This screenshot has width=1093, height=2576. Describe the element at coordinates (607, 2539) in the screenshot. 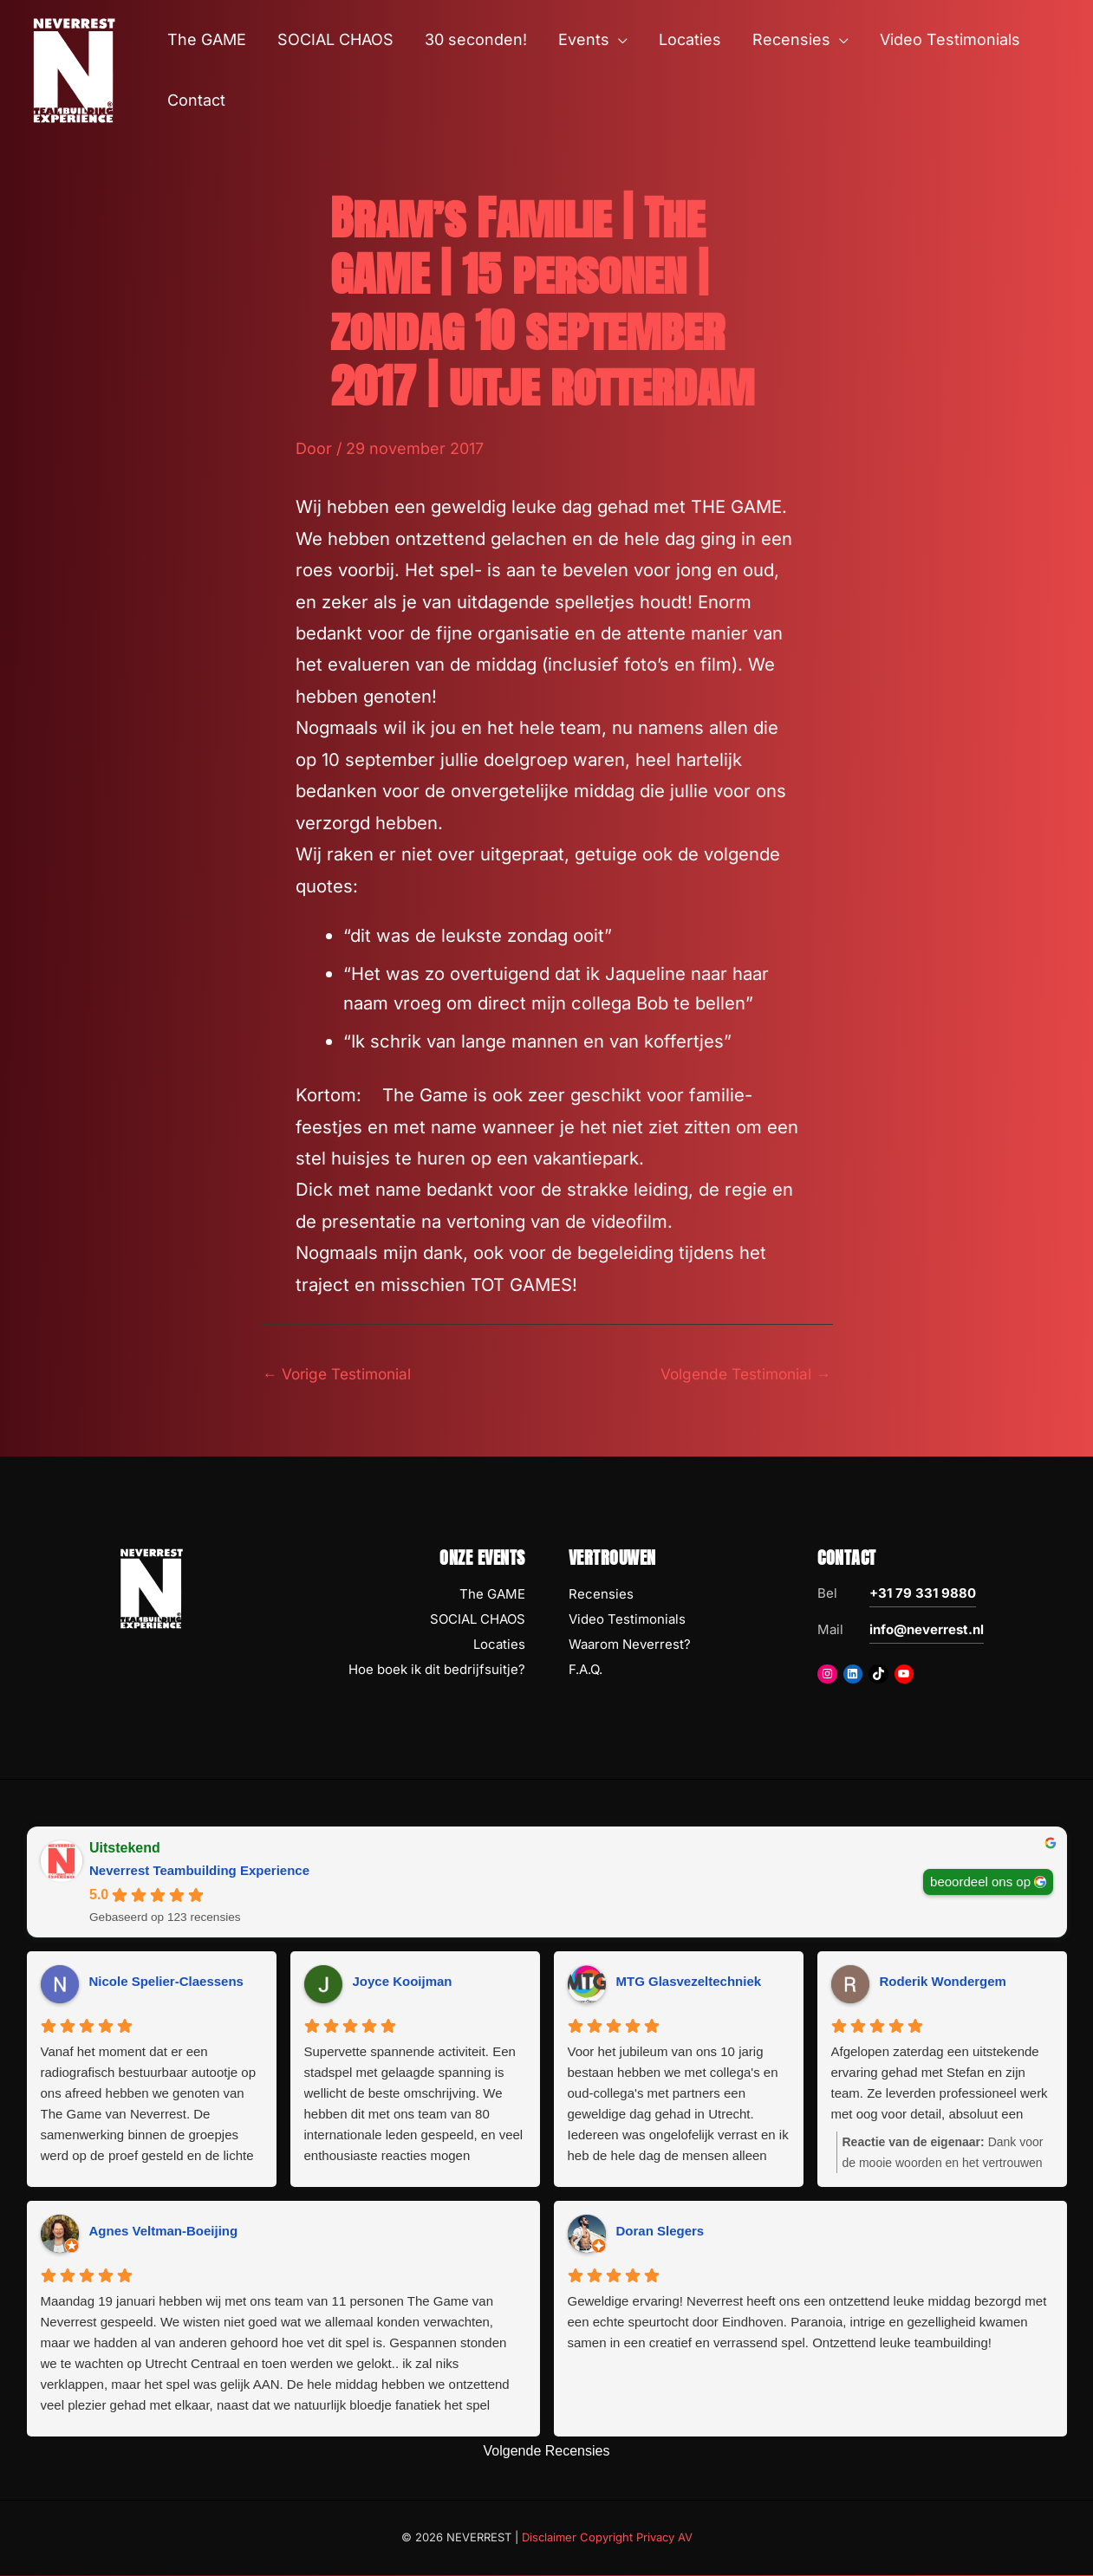

I see `Disclaimer Copyright Privacy AV` at that location.